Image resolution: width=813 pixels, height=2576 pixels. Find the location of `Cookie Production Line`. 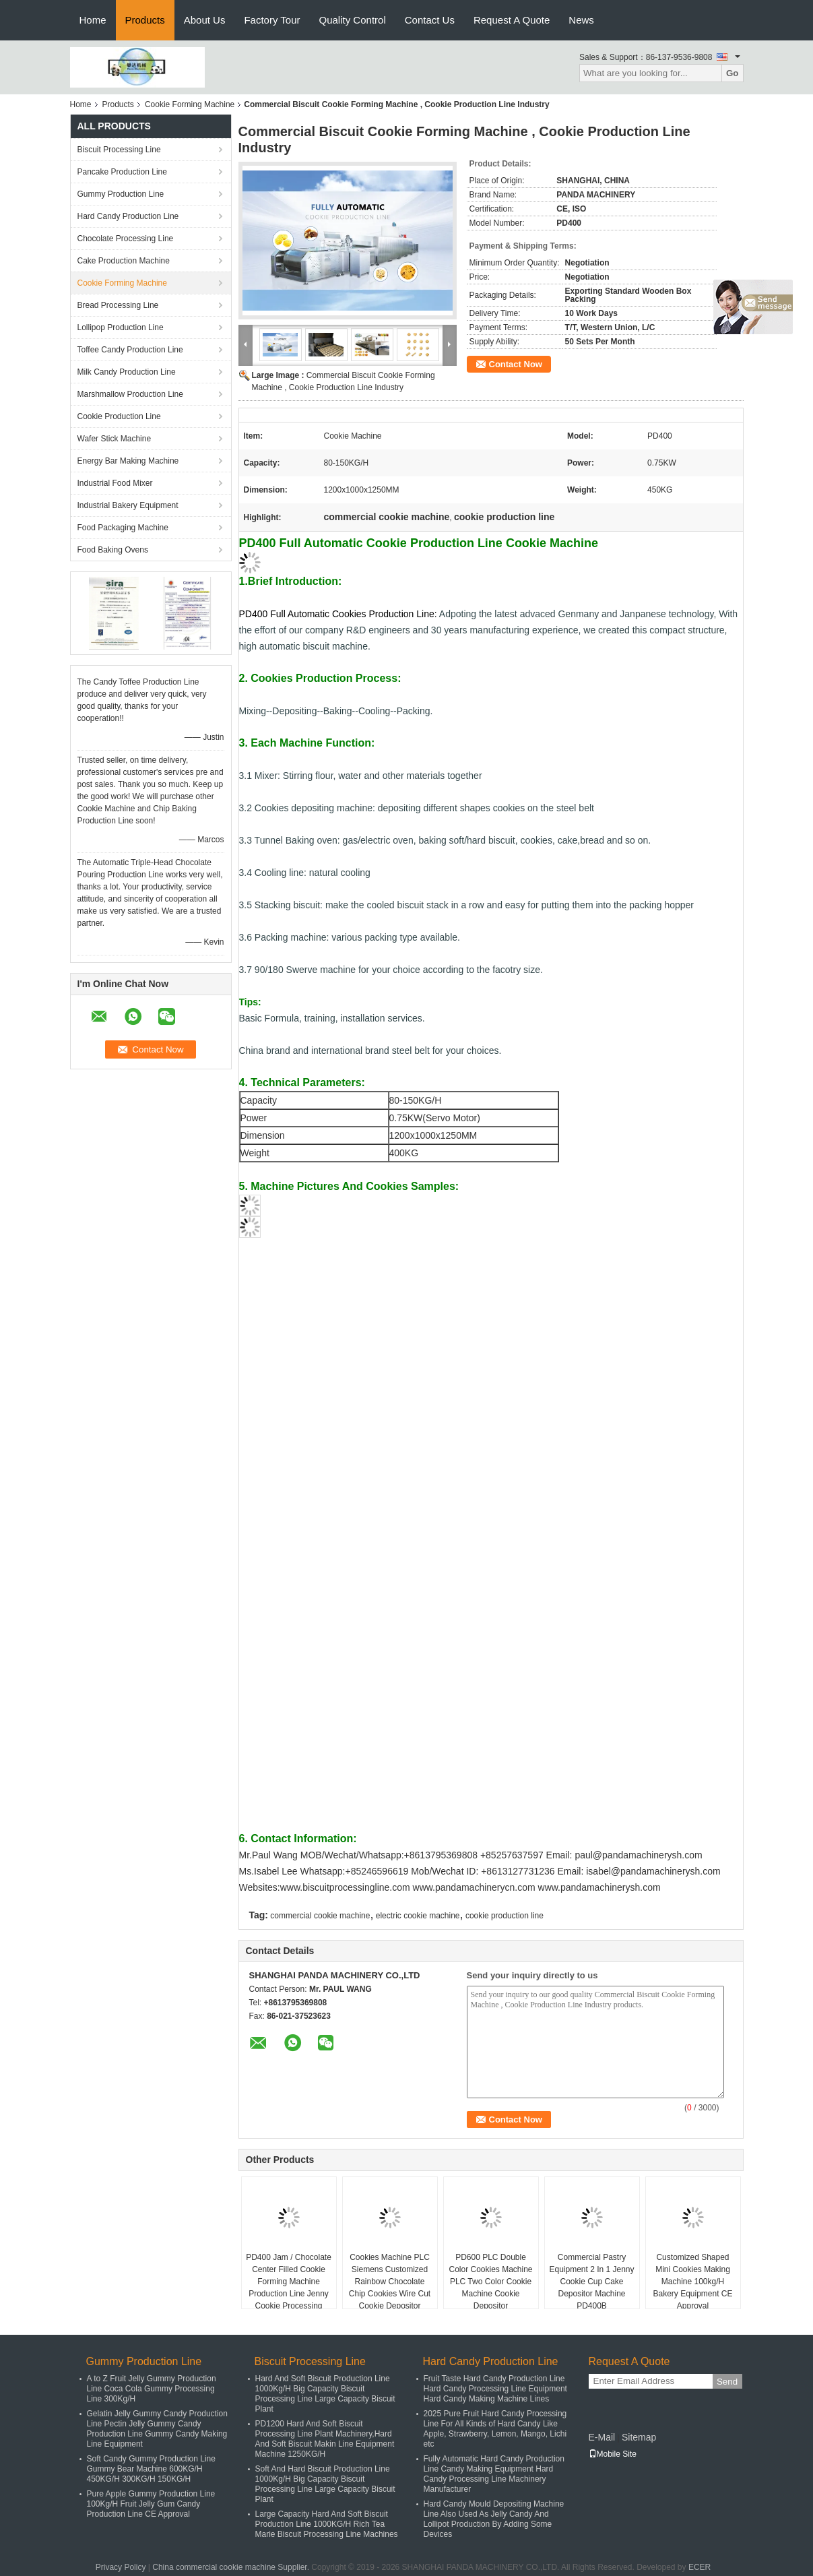

Cookie Production Line is located at coordinates (119, 416).